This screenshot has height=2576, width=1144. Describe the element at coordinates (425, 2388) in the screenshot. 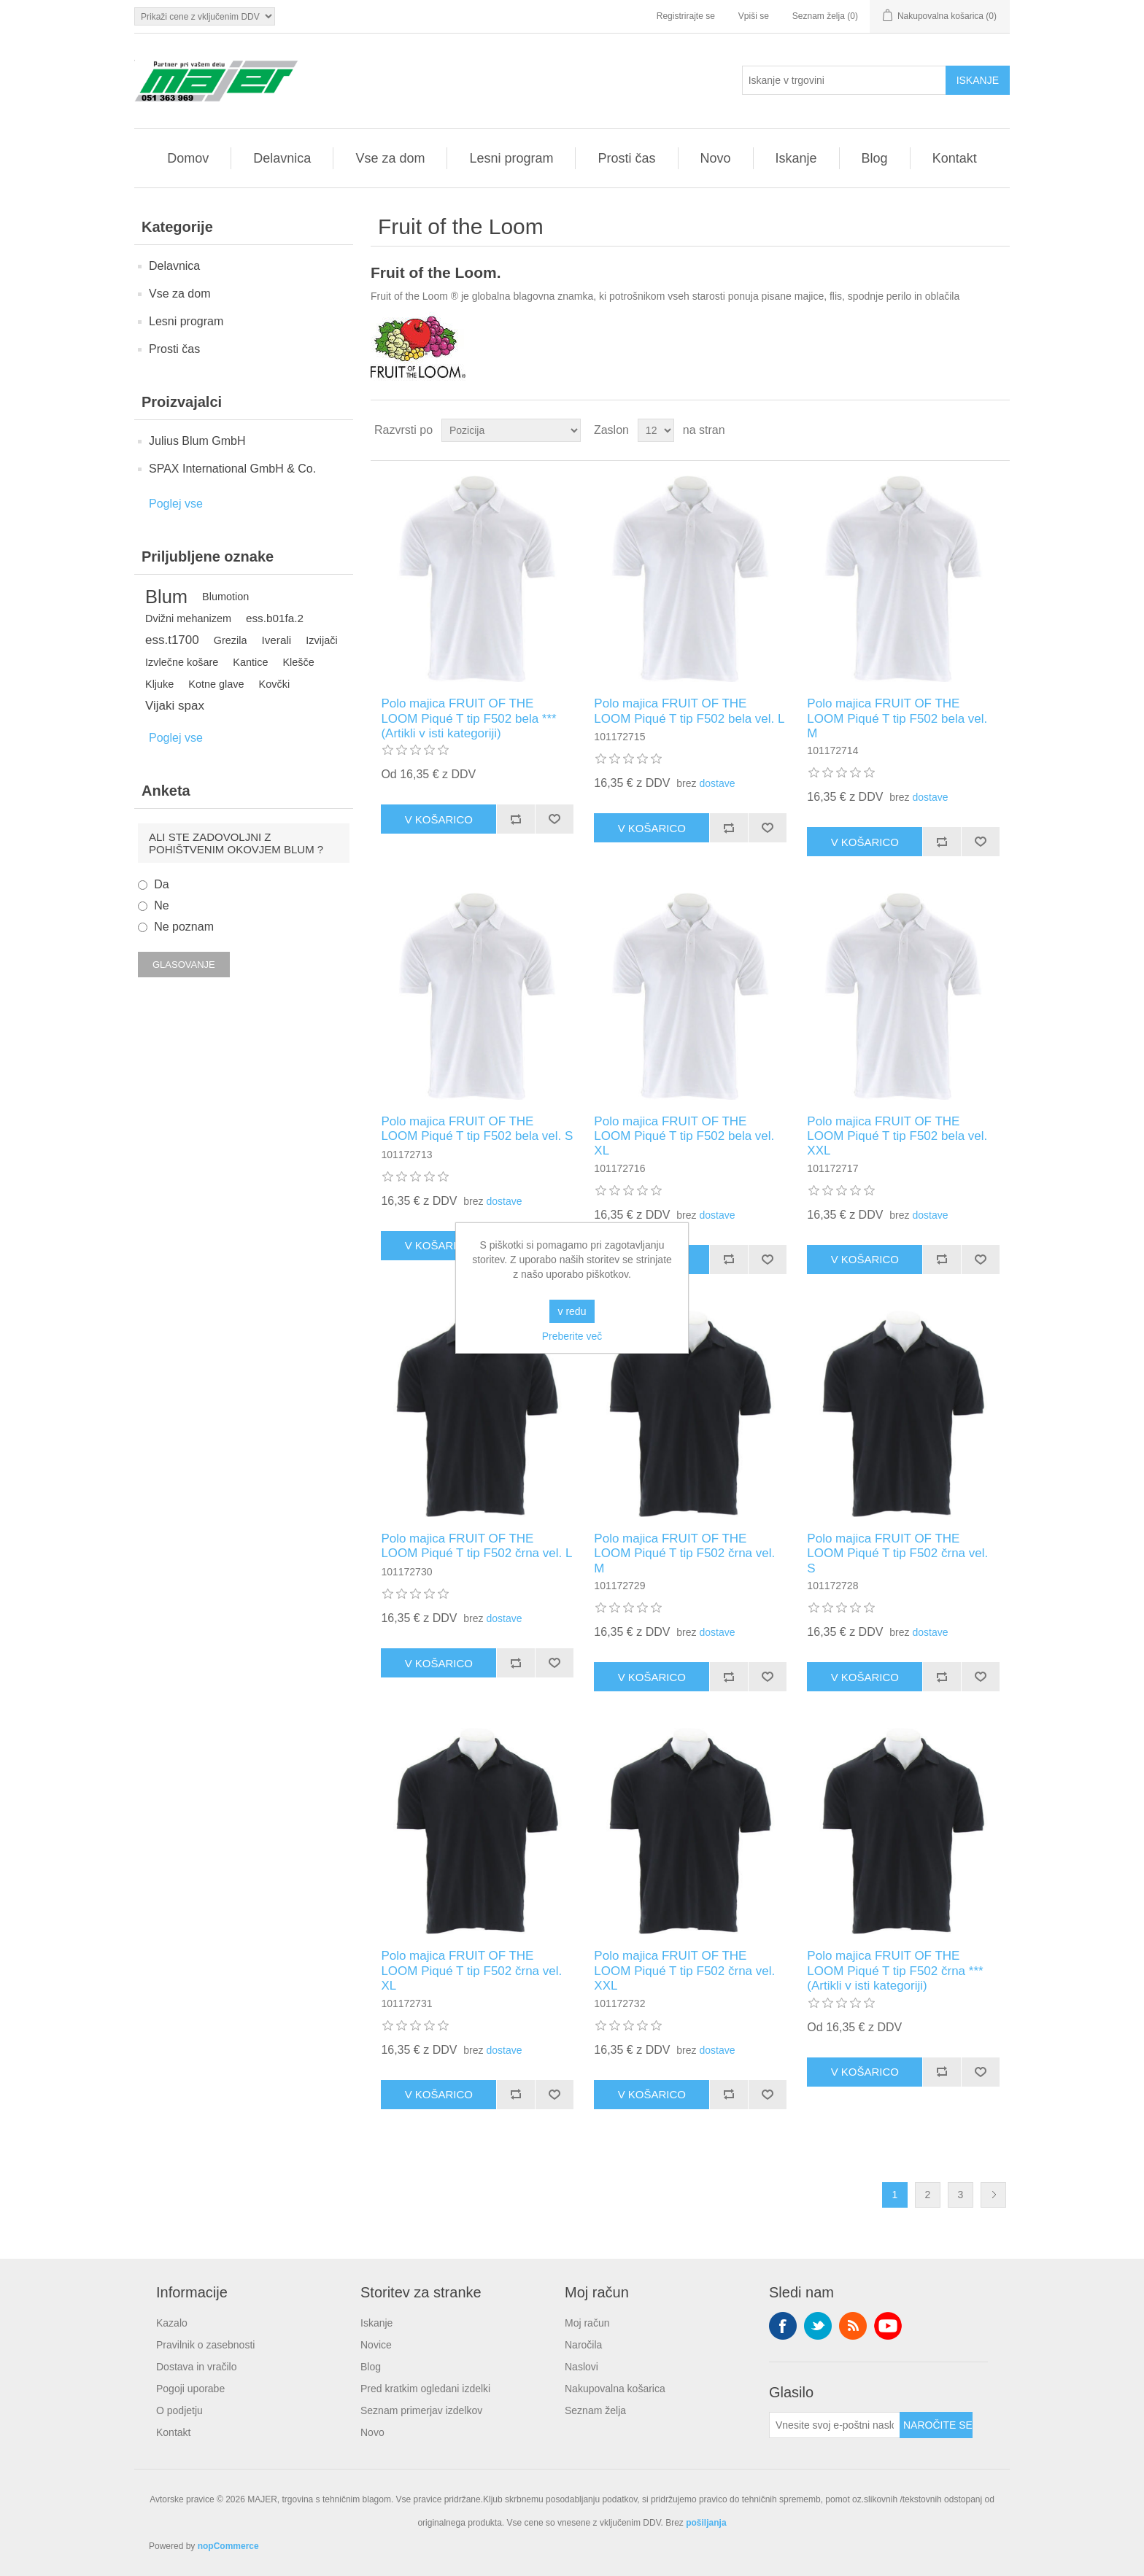

I see `Pred kratkim ogledani izdelki` at that location.